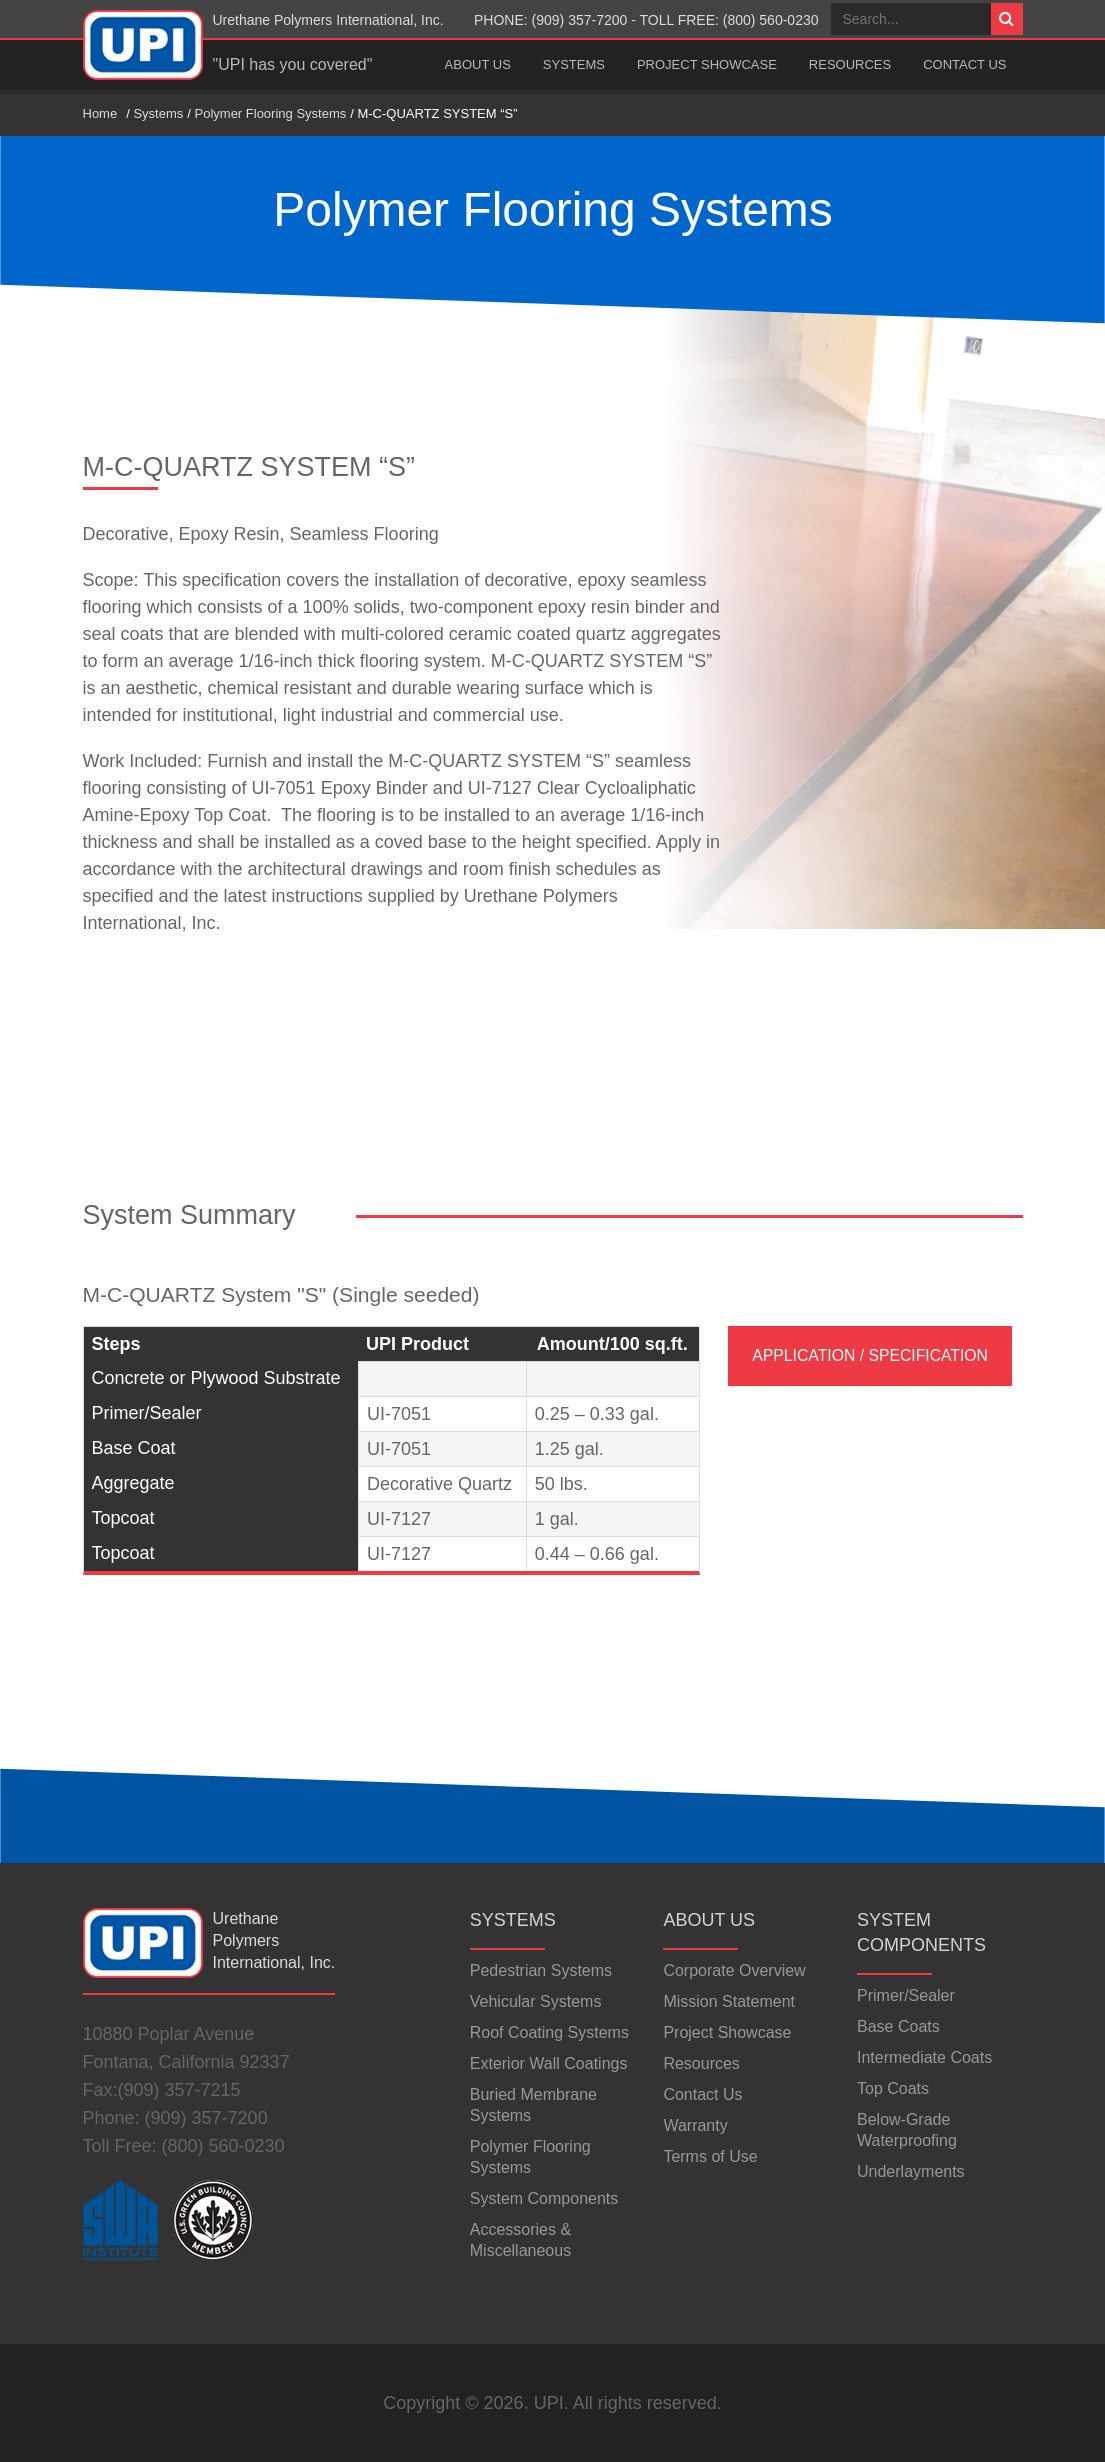  Describe the element at coordinates (541, 1970) in the screenshot. I see `Pedestrian Systems` at that location.